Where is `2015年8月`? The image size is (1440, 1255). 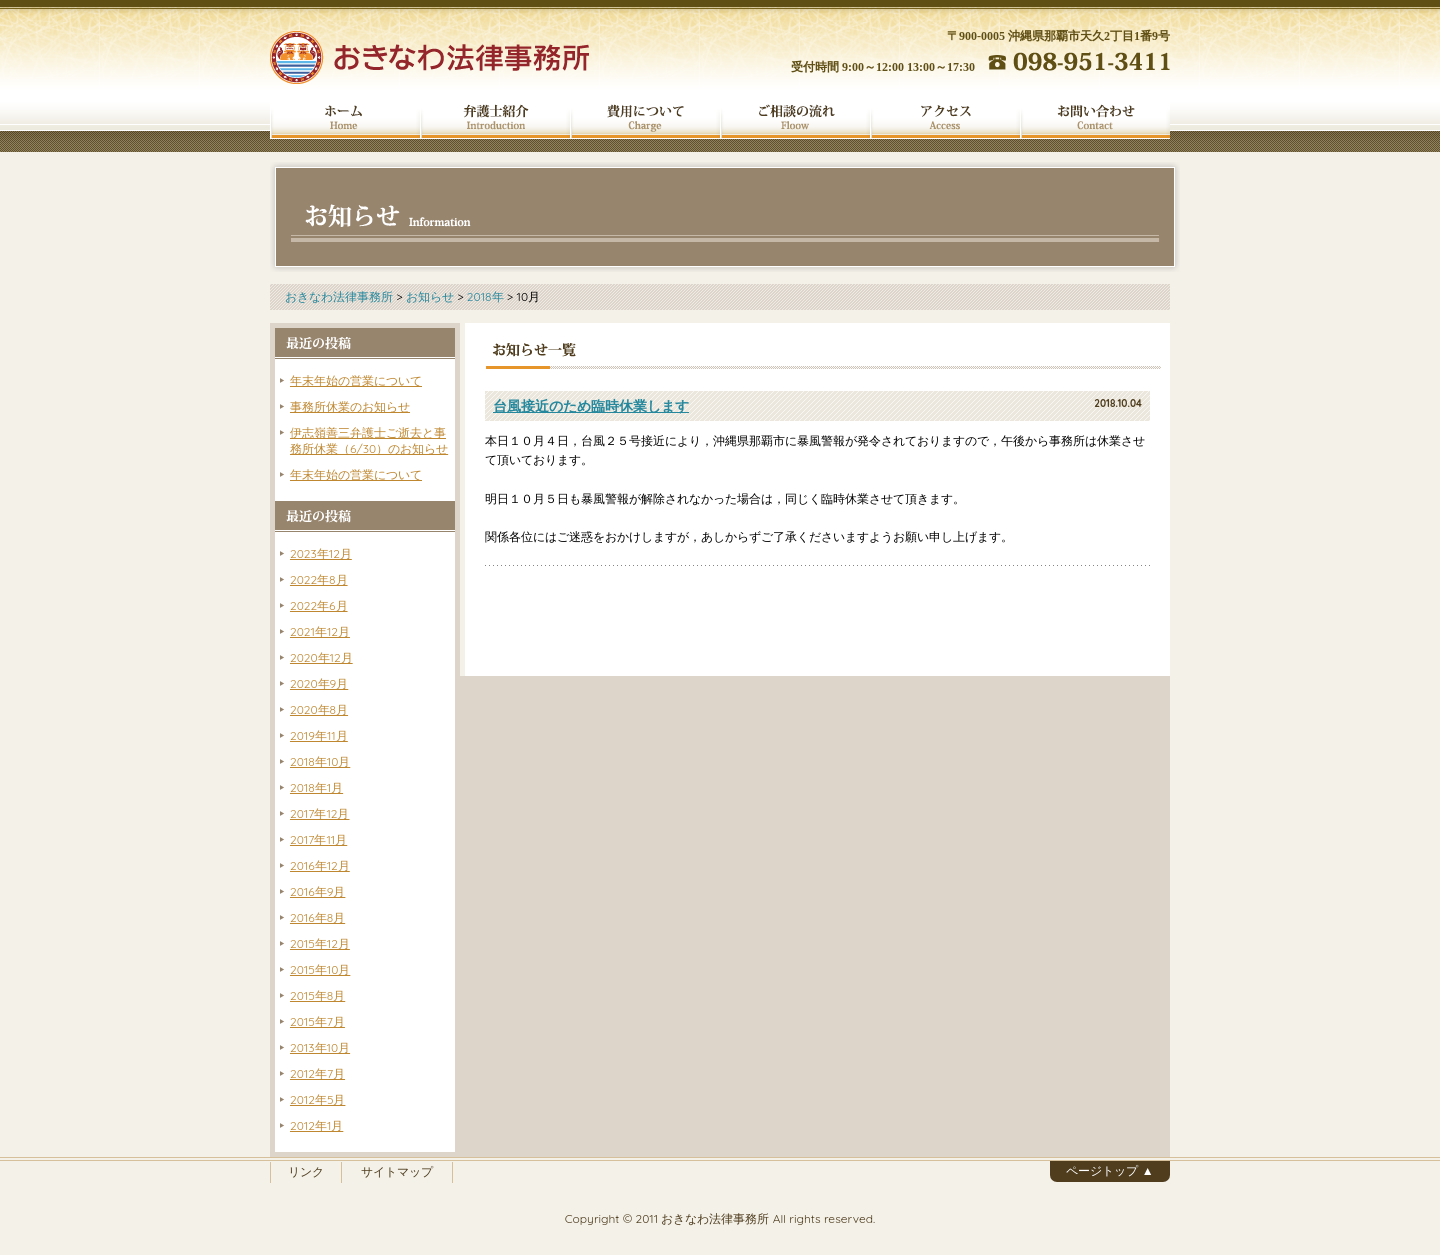
2015年8月 is located at coordinates (317, 995).